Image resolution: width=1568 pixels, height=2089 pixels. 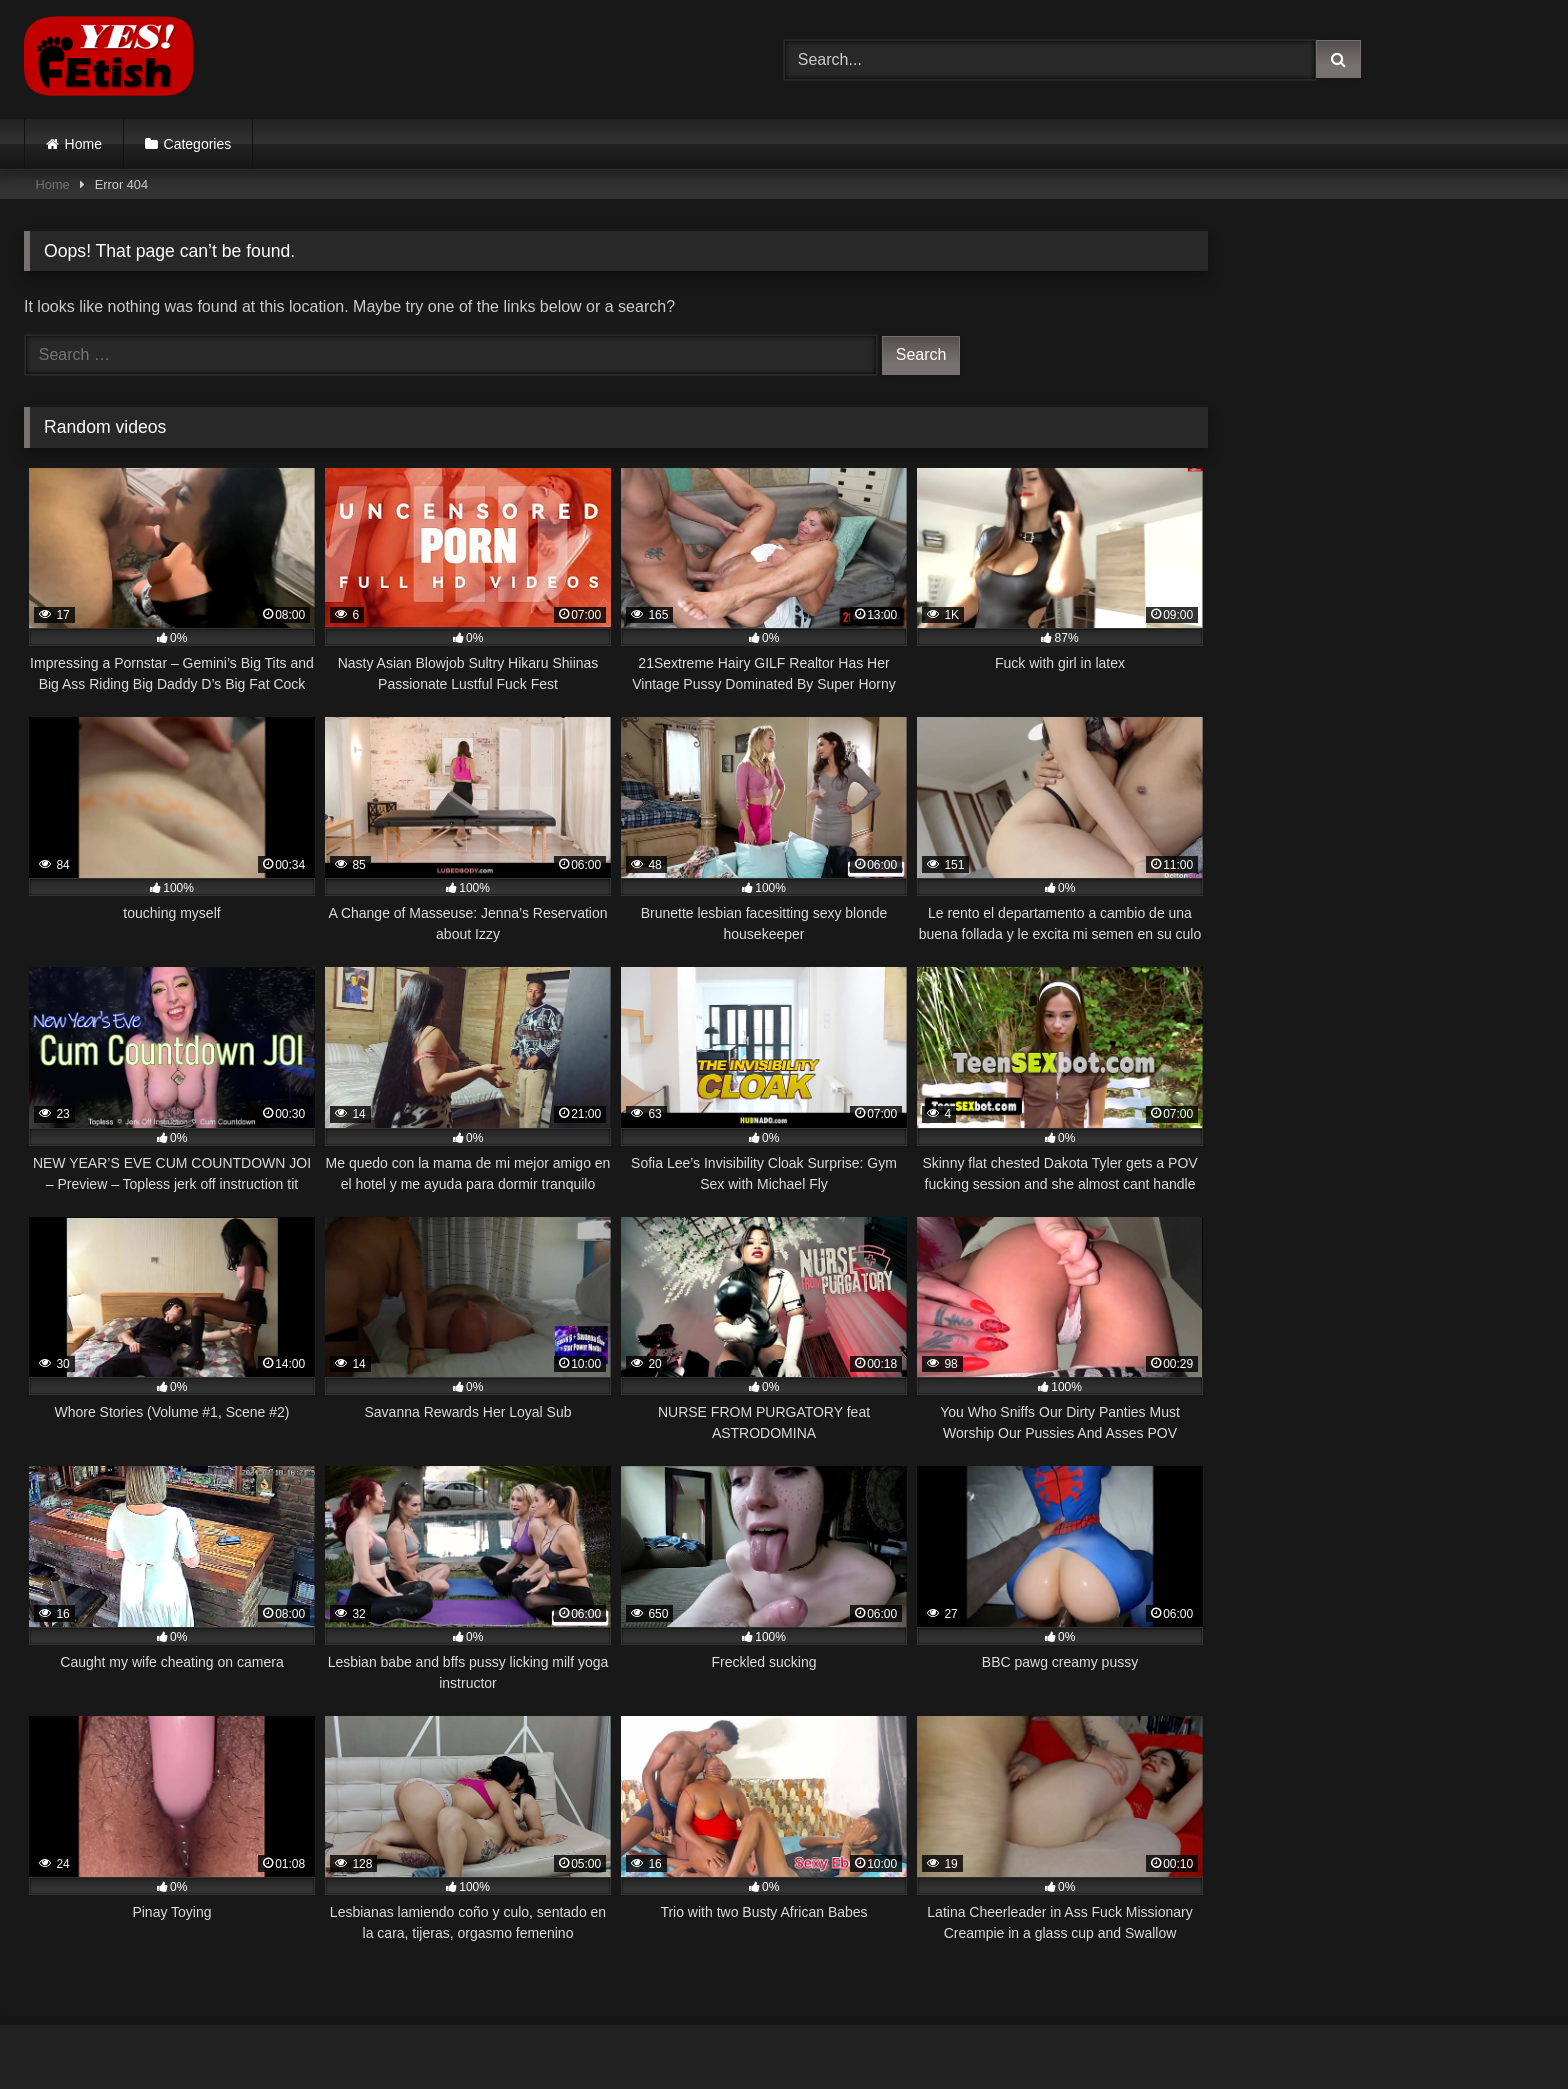 I want to click on Categories, so click(x=198, y=144).